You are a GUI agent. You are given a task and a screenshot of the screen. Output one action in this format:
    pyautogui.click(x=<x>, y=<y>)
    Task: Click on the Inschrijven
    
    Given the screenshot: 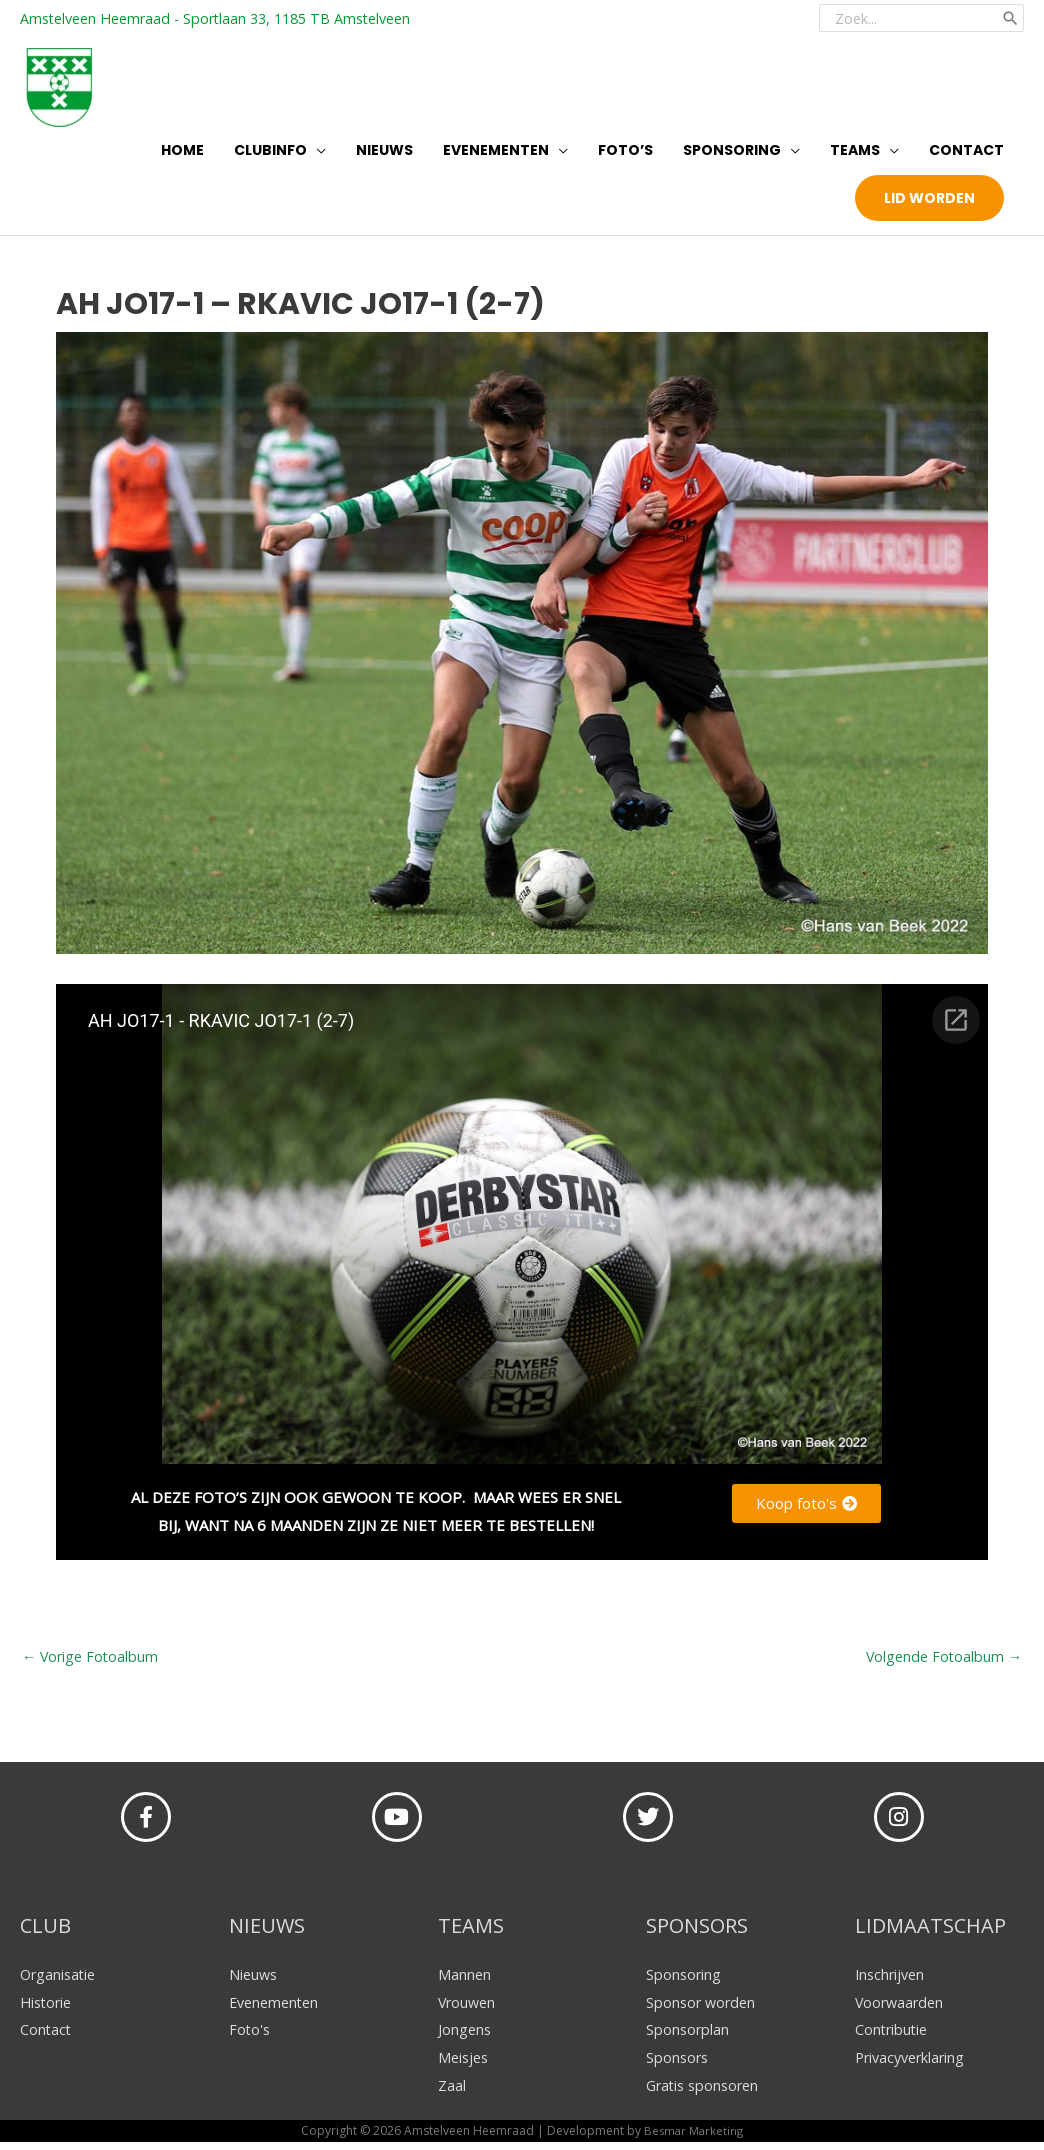 What is the action you would take?
    pyautogui.click(x=892, y=1981)
    